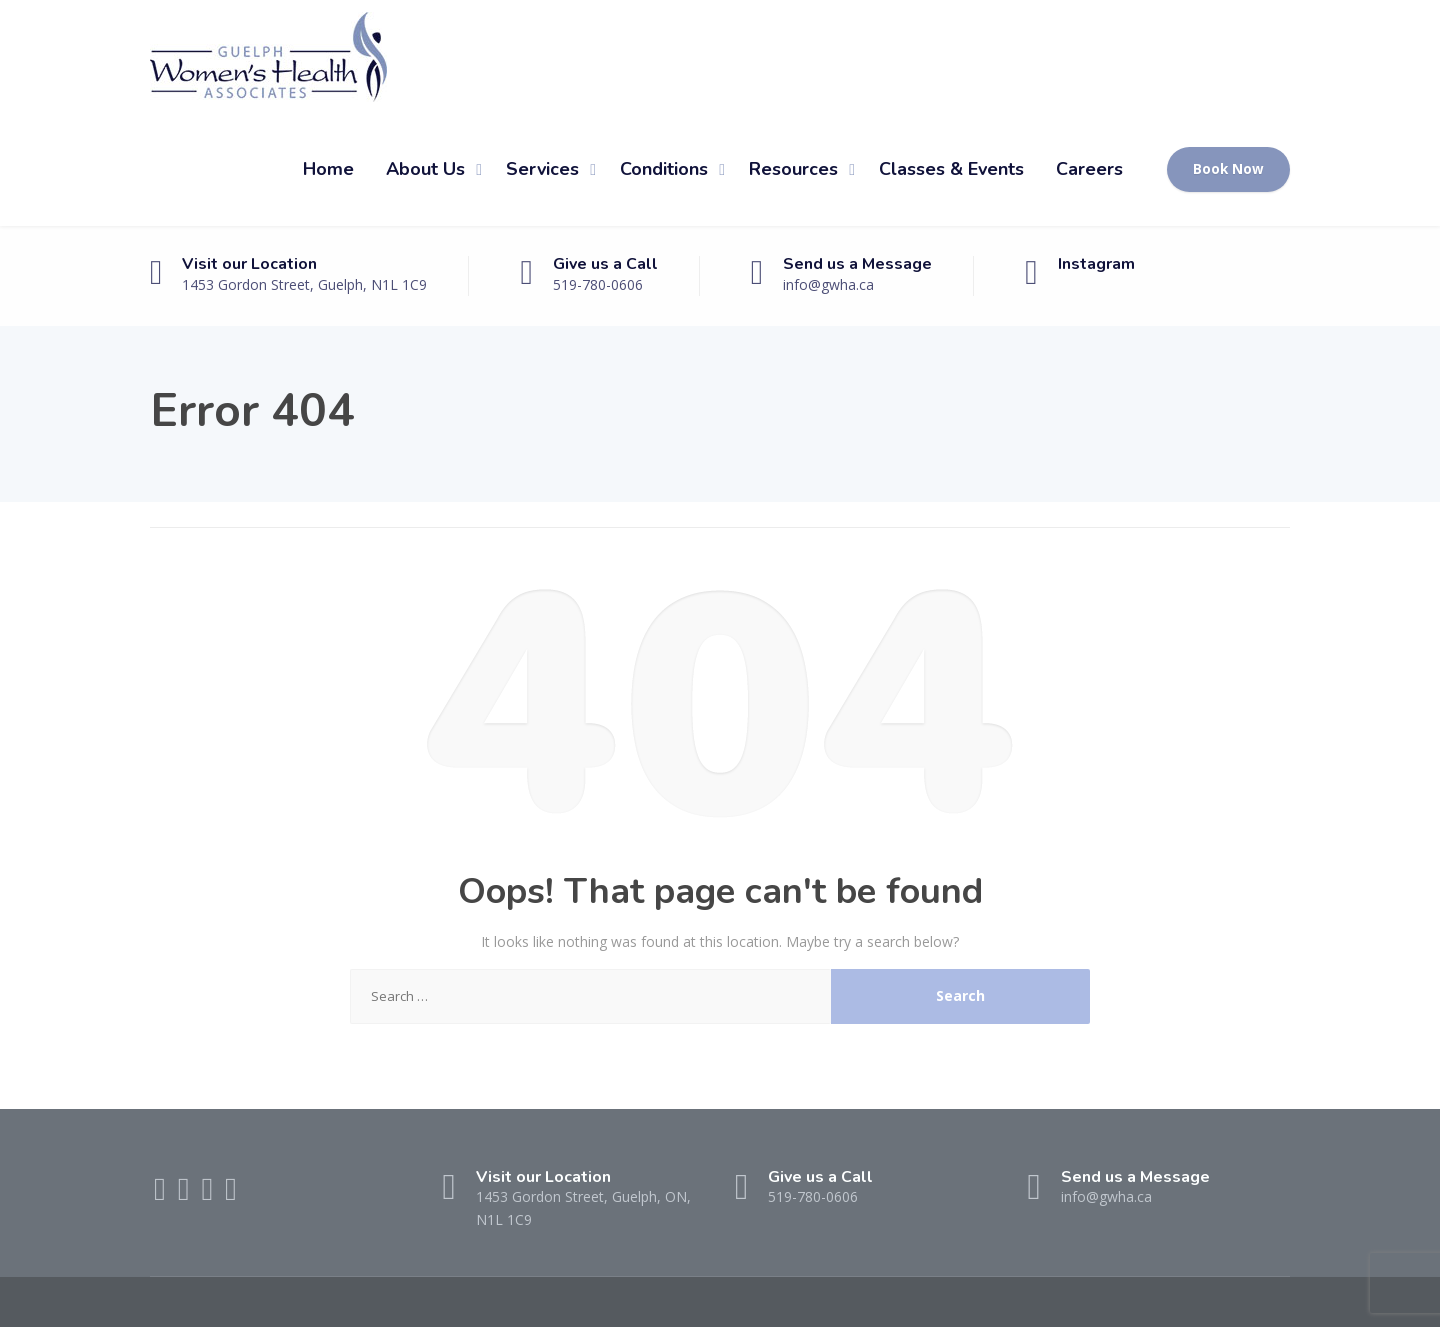 This screenshot has width=1440, height=1327. Describe the element at coordinates (425, 169) in the screenshot. I see `About Us` at that location.